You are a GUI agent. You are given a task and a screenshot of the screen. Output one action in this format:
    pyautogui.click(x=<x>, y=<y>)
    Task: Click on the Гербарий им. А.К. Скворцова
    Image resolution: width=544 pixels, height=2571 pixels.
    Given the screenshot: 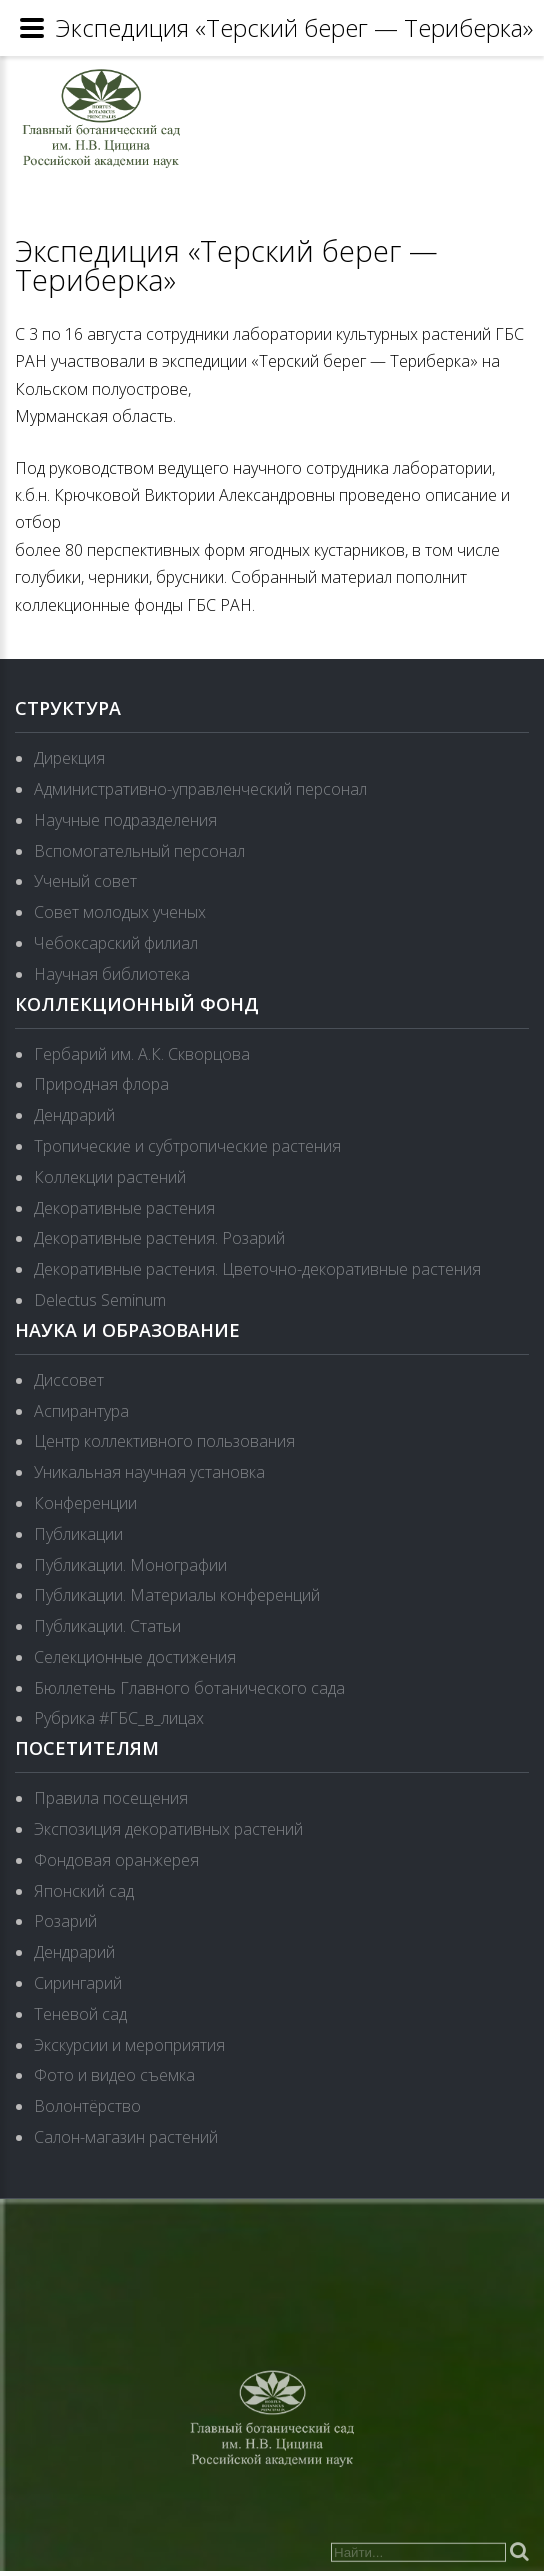 What is the action you would take?
    pyautogui.click(x=142, y=1054)
    